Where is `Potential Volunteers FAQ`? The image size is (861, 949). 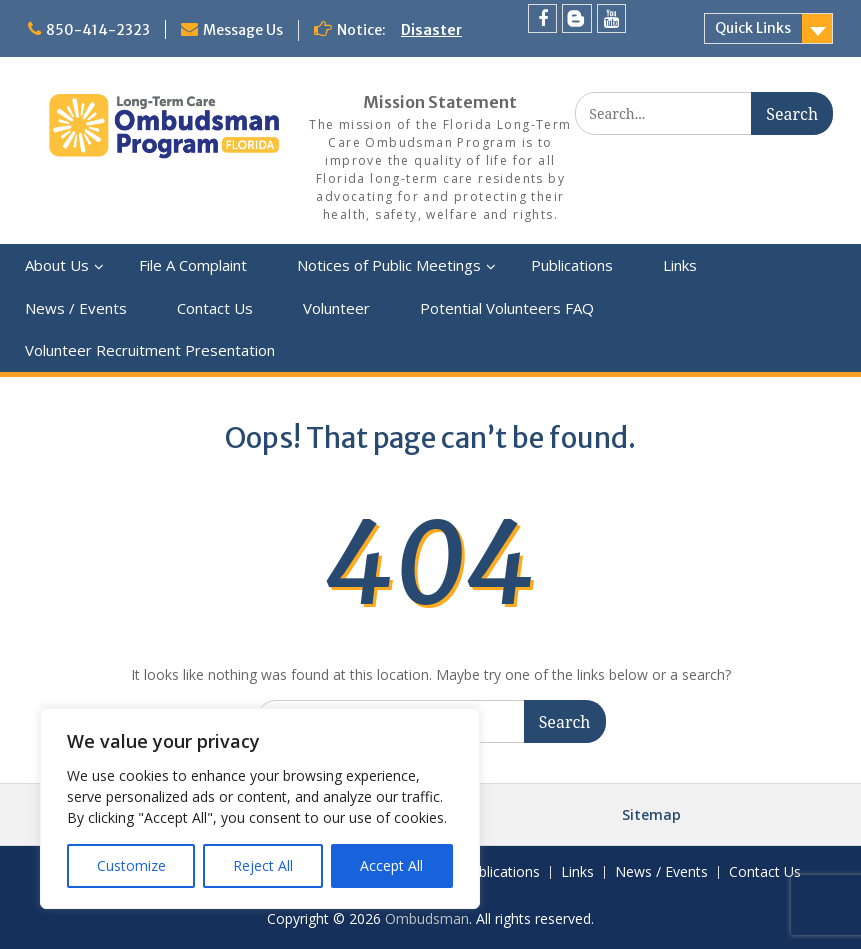 Potential Volunteers FAQ is located at coordinates (507, 308).